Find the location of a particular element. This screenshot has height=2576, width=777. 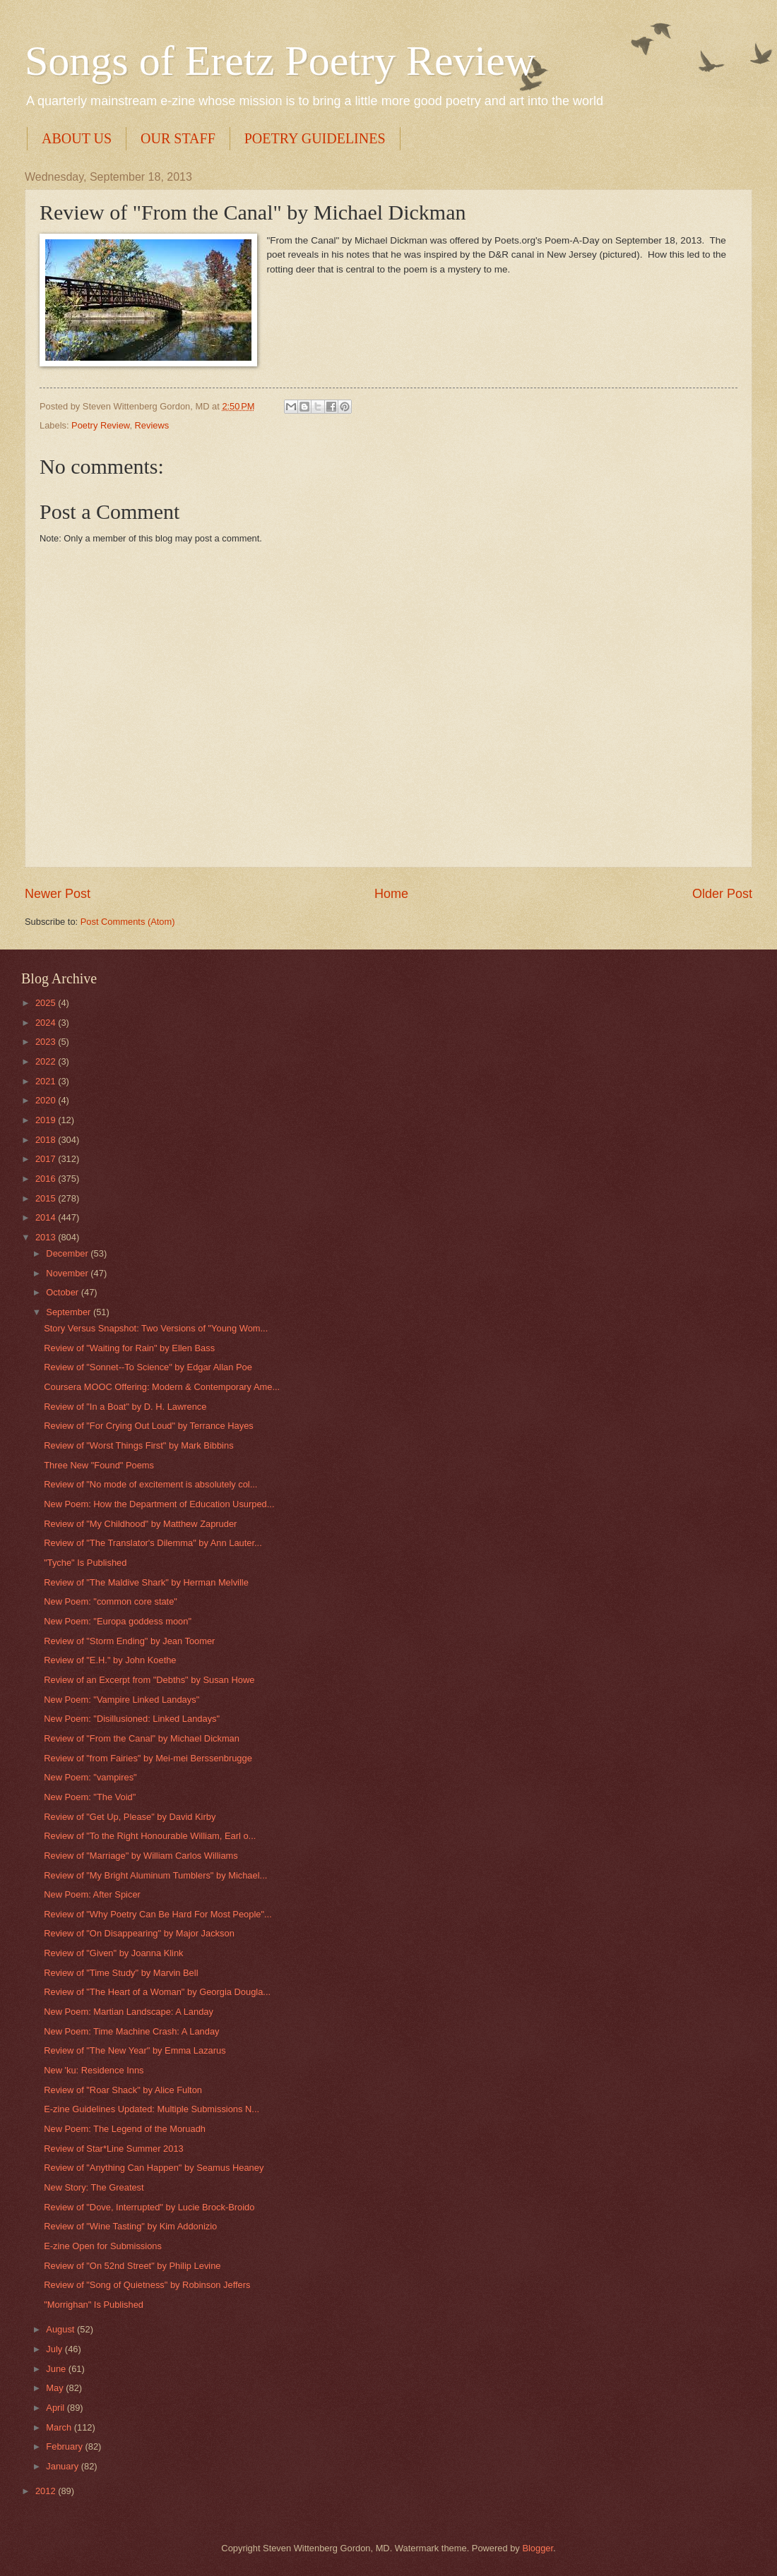

New 'ku: Residence Inns is located at coordinates (93, 2070).